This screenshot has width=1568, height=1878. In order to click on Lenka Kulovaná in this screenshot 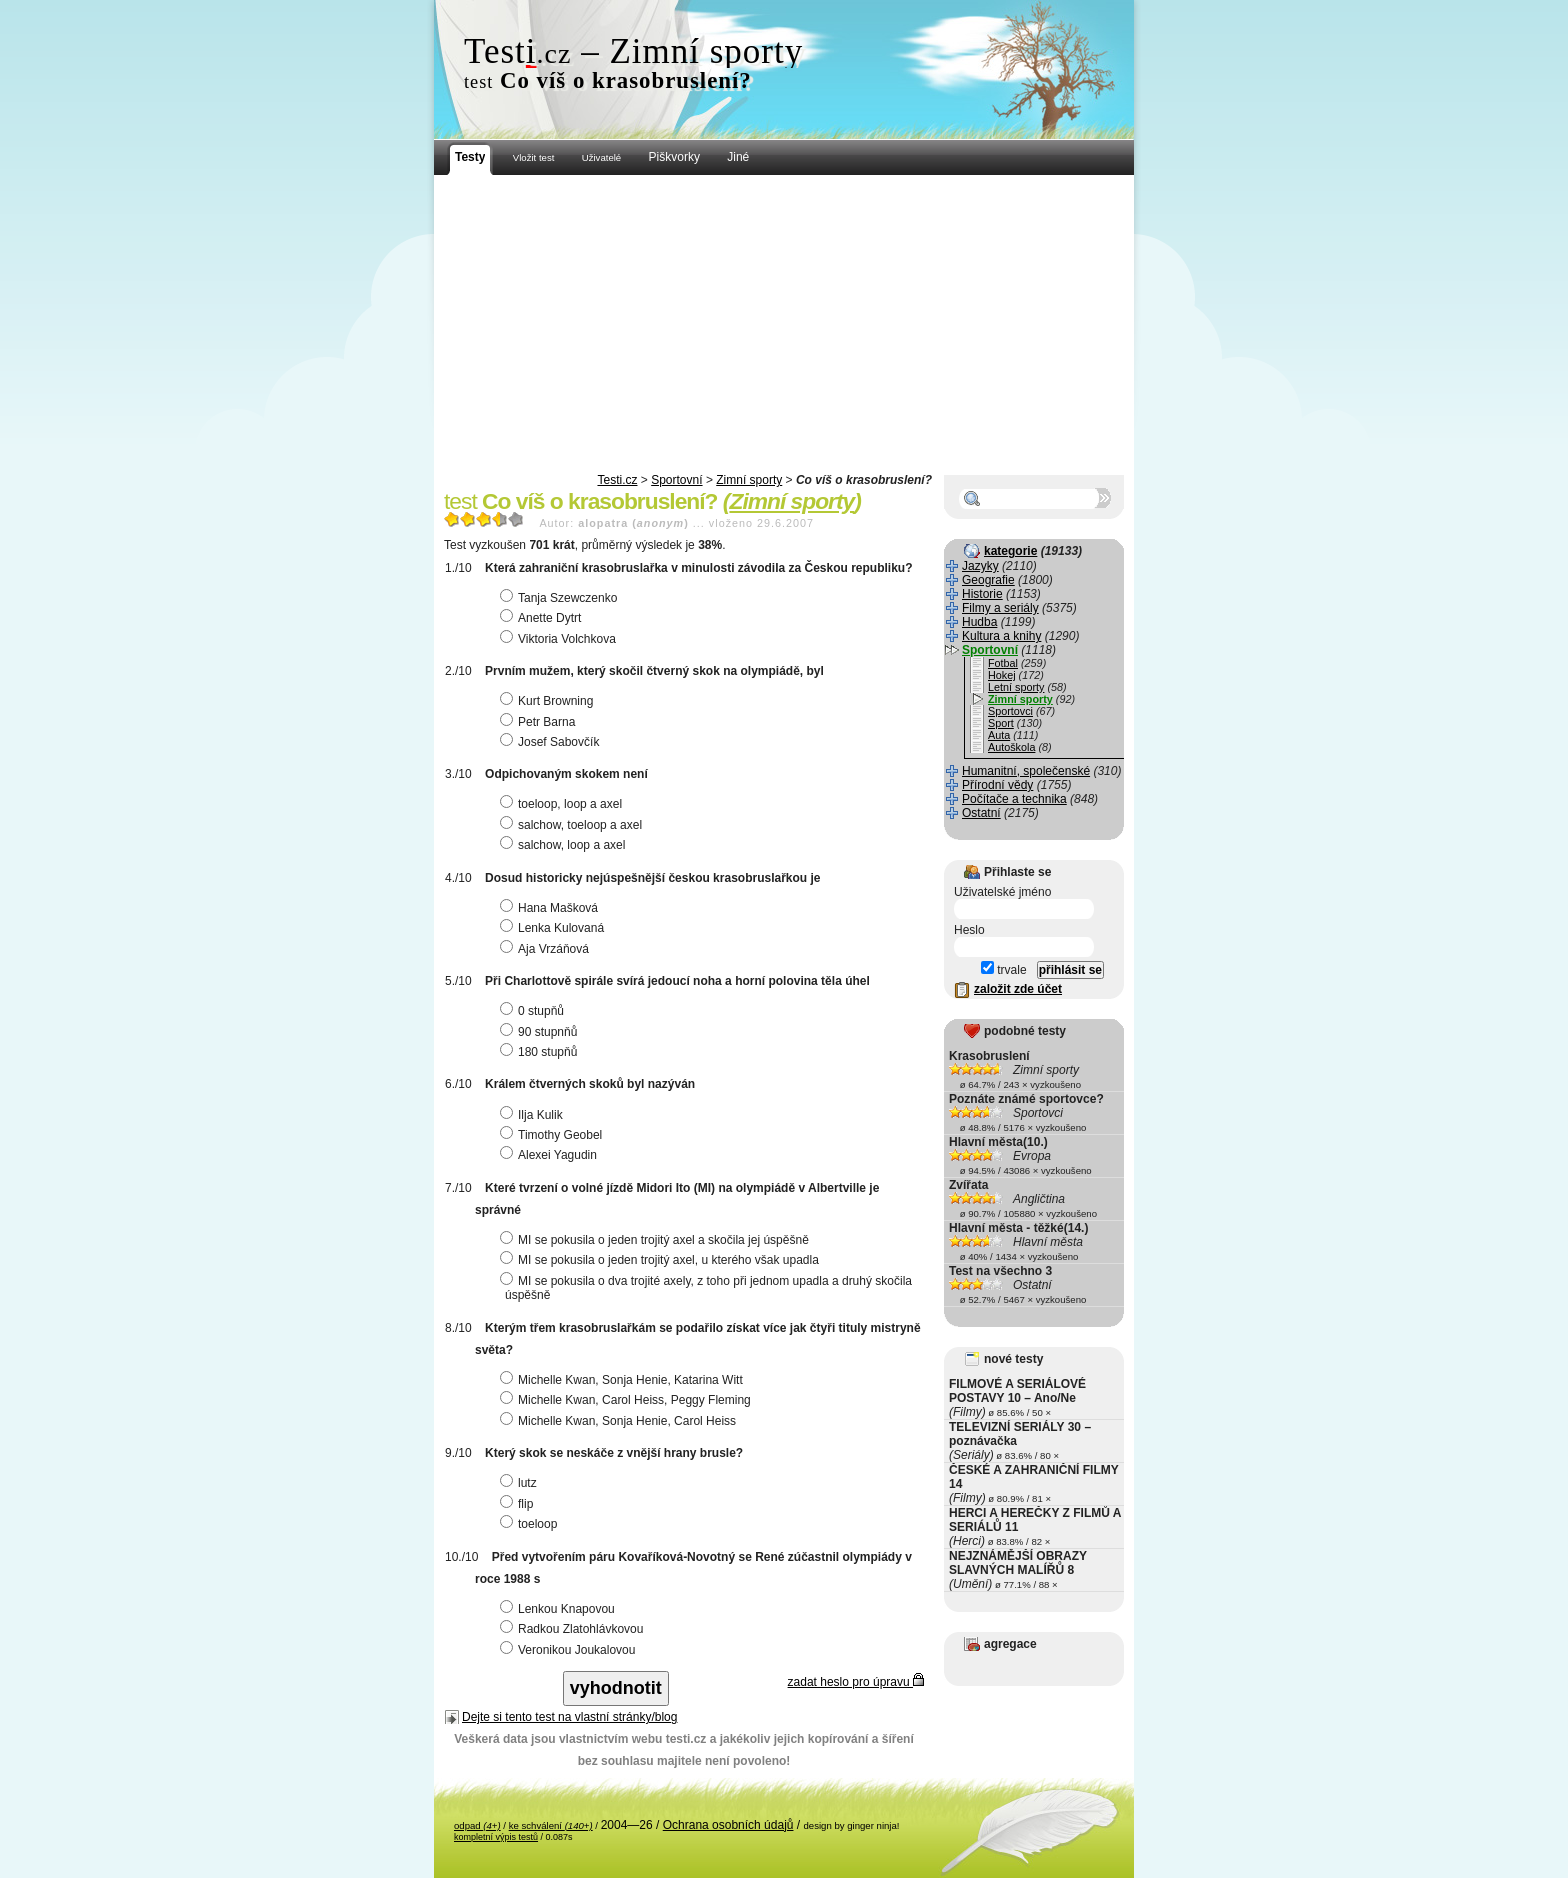, I will do `click(554, 928)`.